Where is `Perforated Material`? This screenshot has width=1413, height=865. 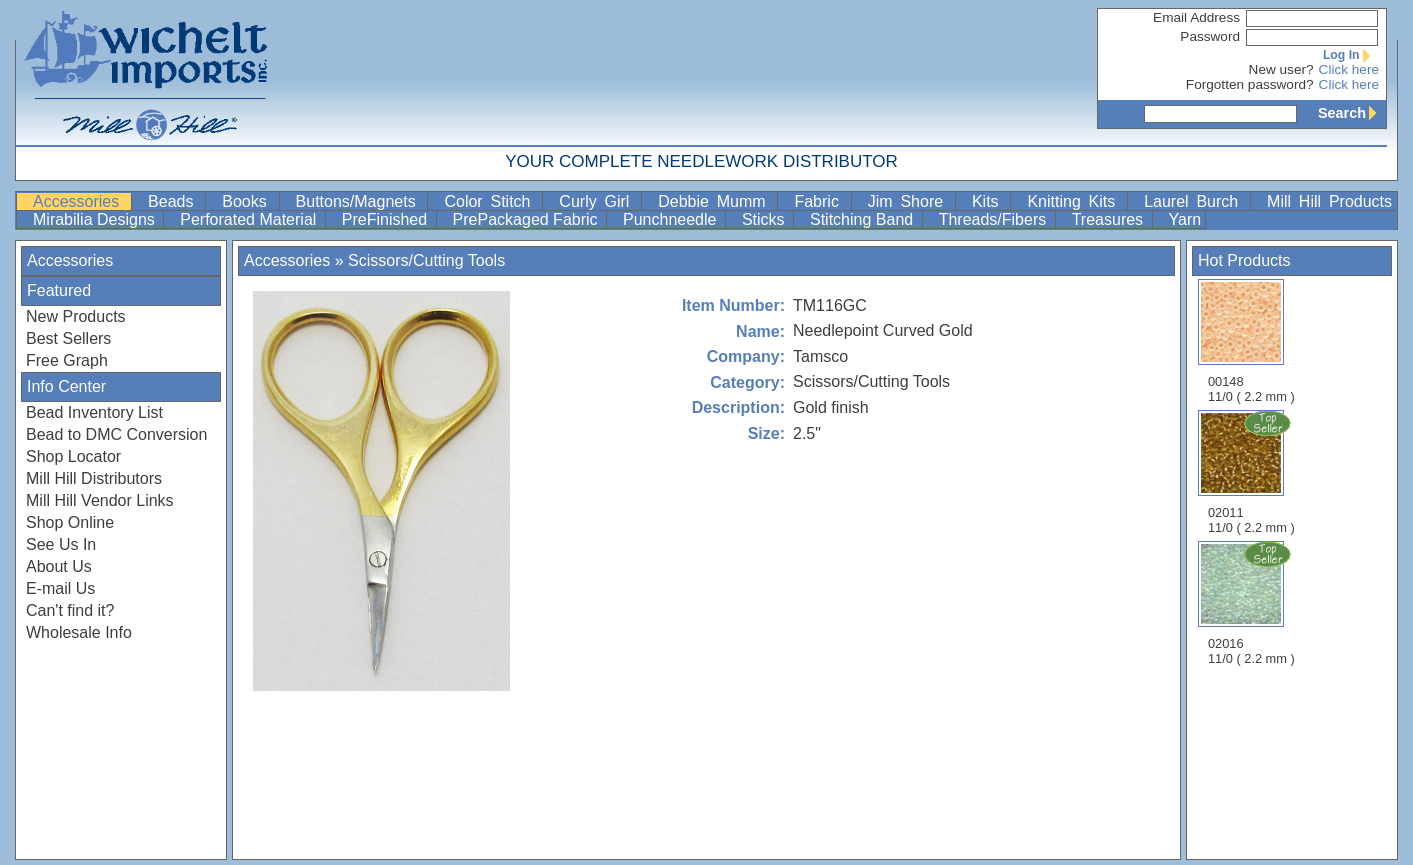
Perforated Material is located at coordinates (250, 219).